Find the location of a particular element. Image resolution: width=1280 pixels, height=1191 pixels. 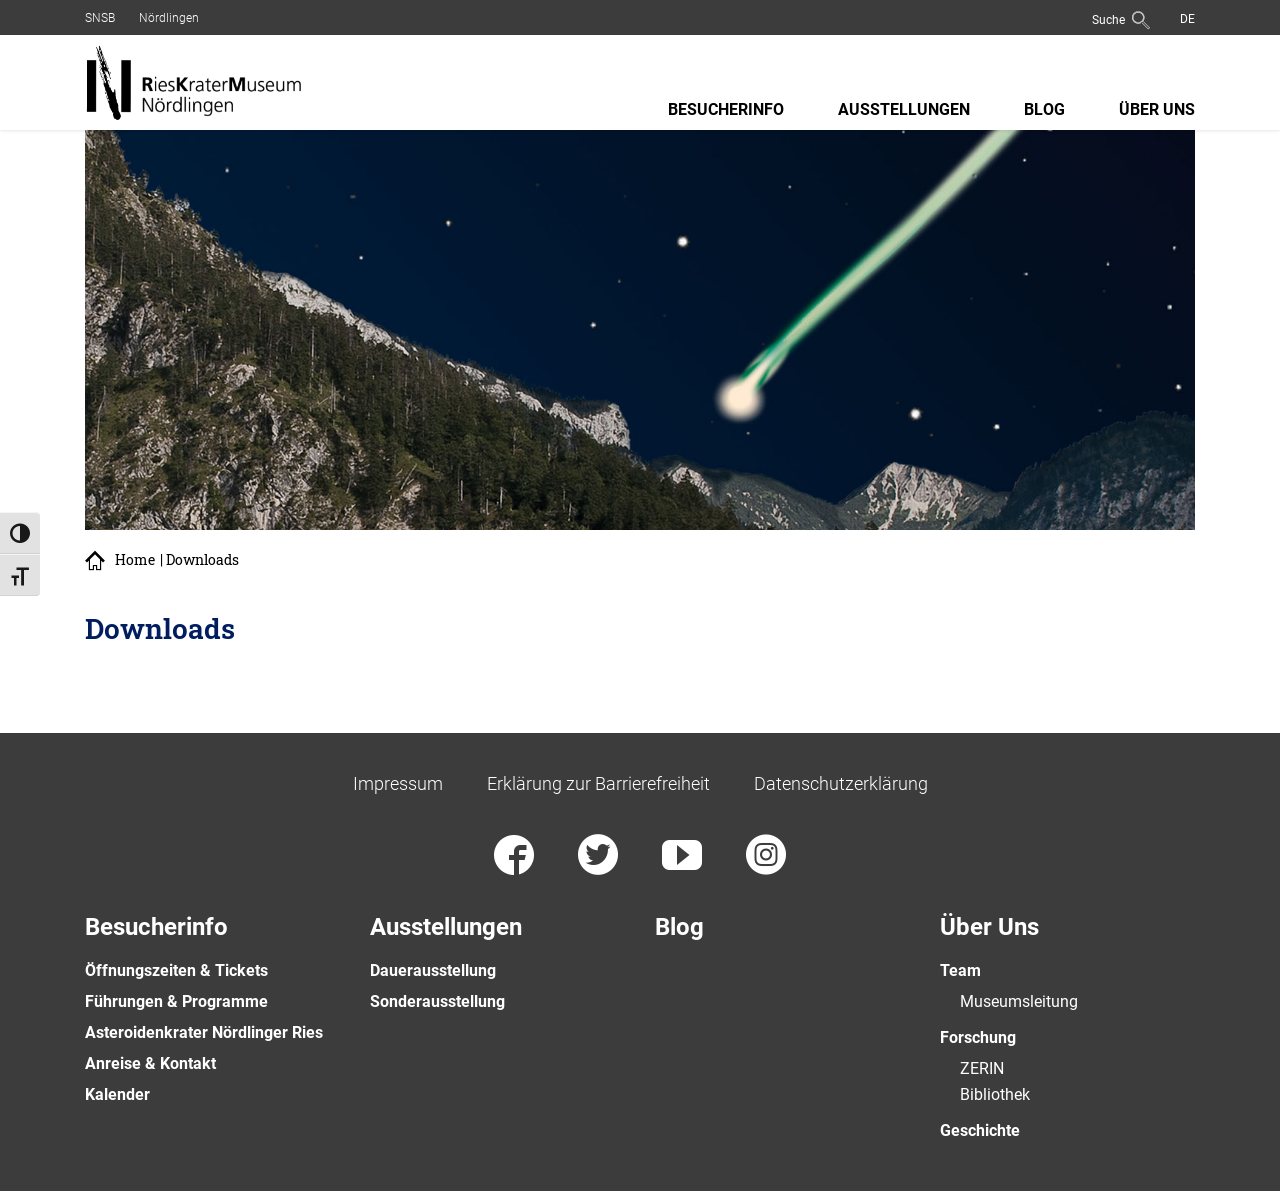

Ausstellungen is located at coordinates (904, 109).